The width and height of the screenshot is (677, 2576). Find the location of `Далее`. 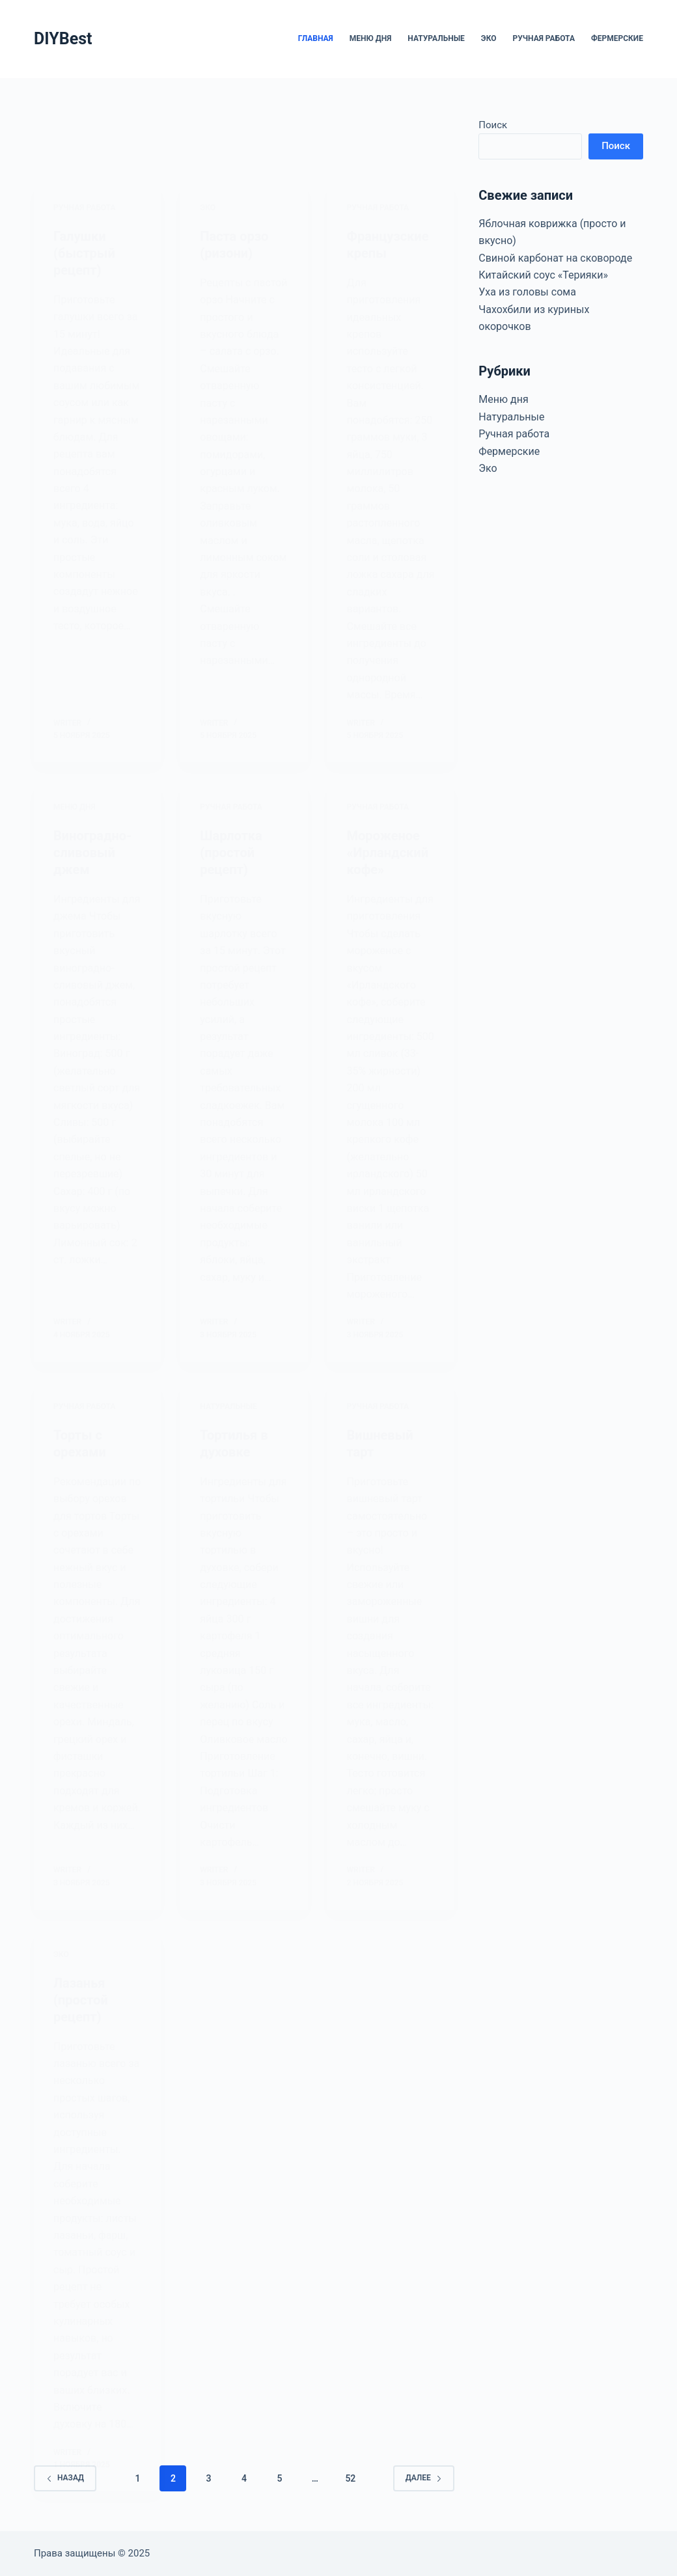

Далее is located at coordinates (424, 2477).